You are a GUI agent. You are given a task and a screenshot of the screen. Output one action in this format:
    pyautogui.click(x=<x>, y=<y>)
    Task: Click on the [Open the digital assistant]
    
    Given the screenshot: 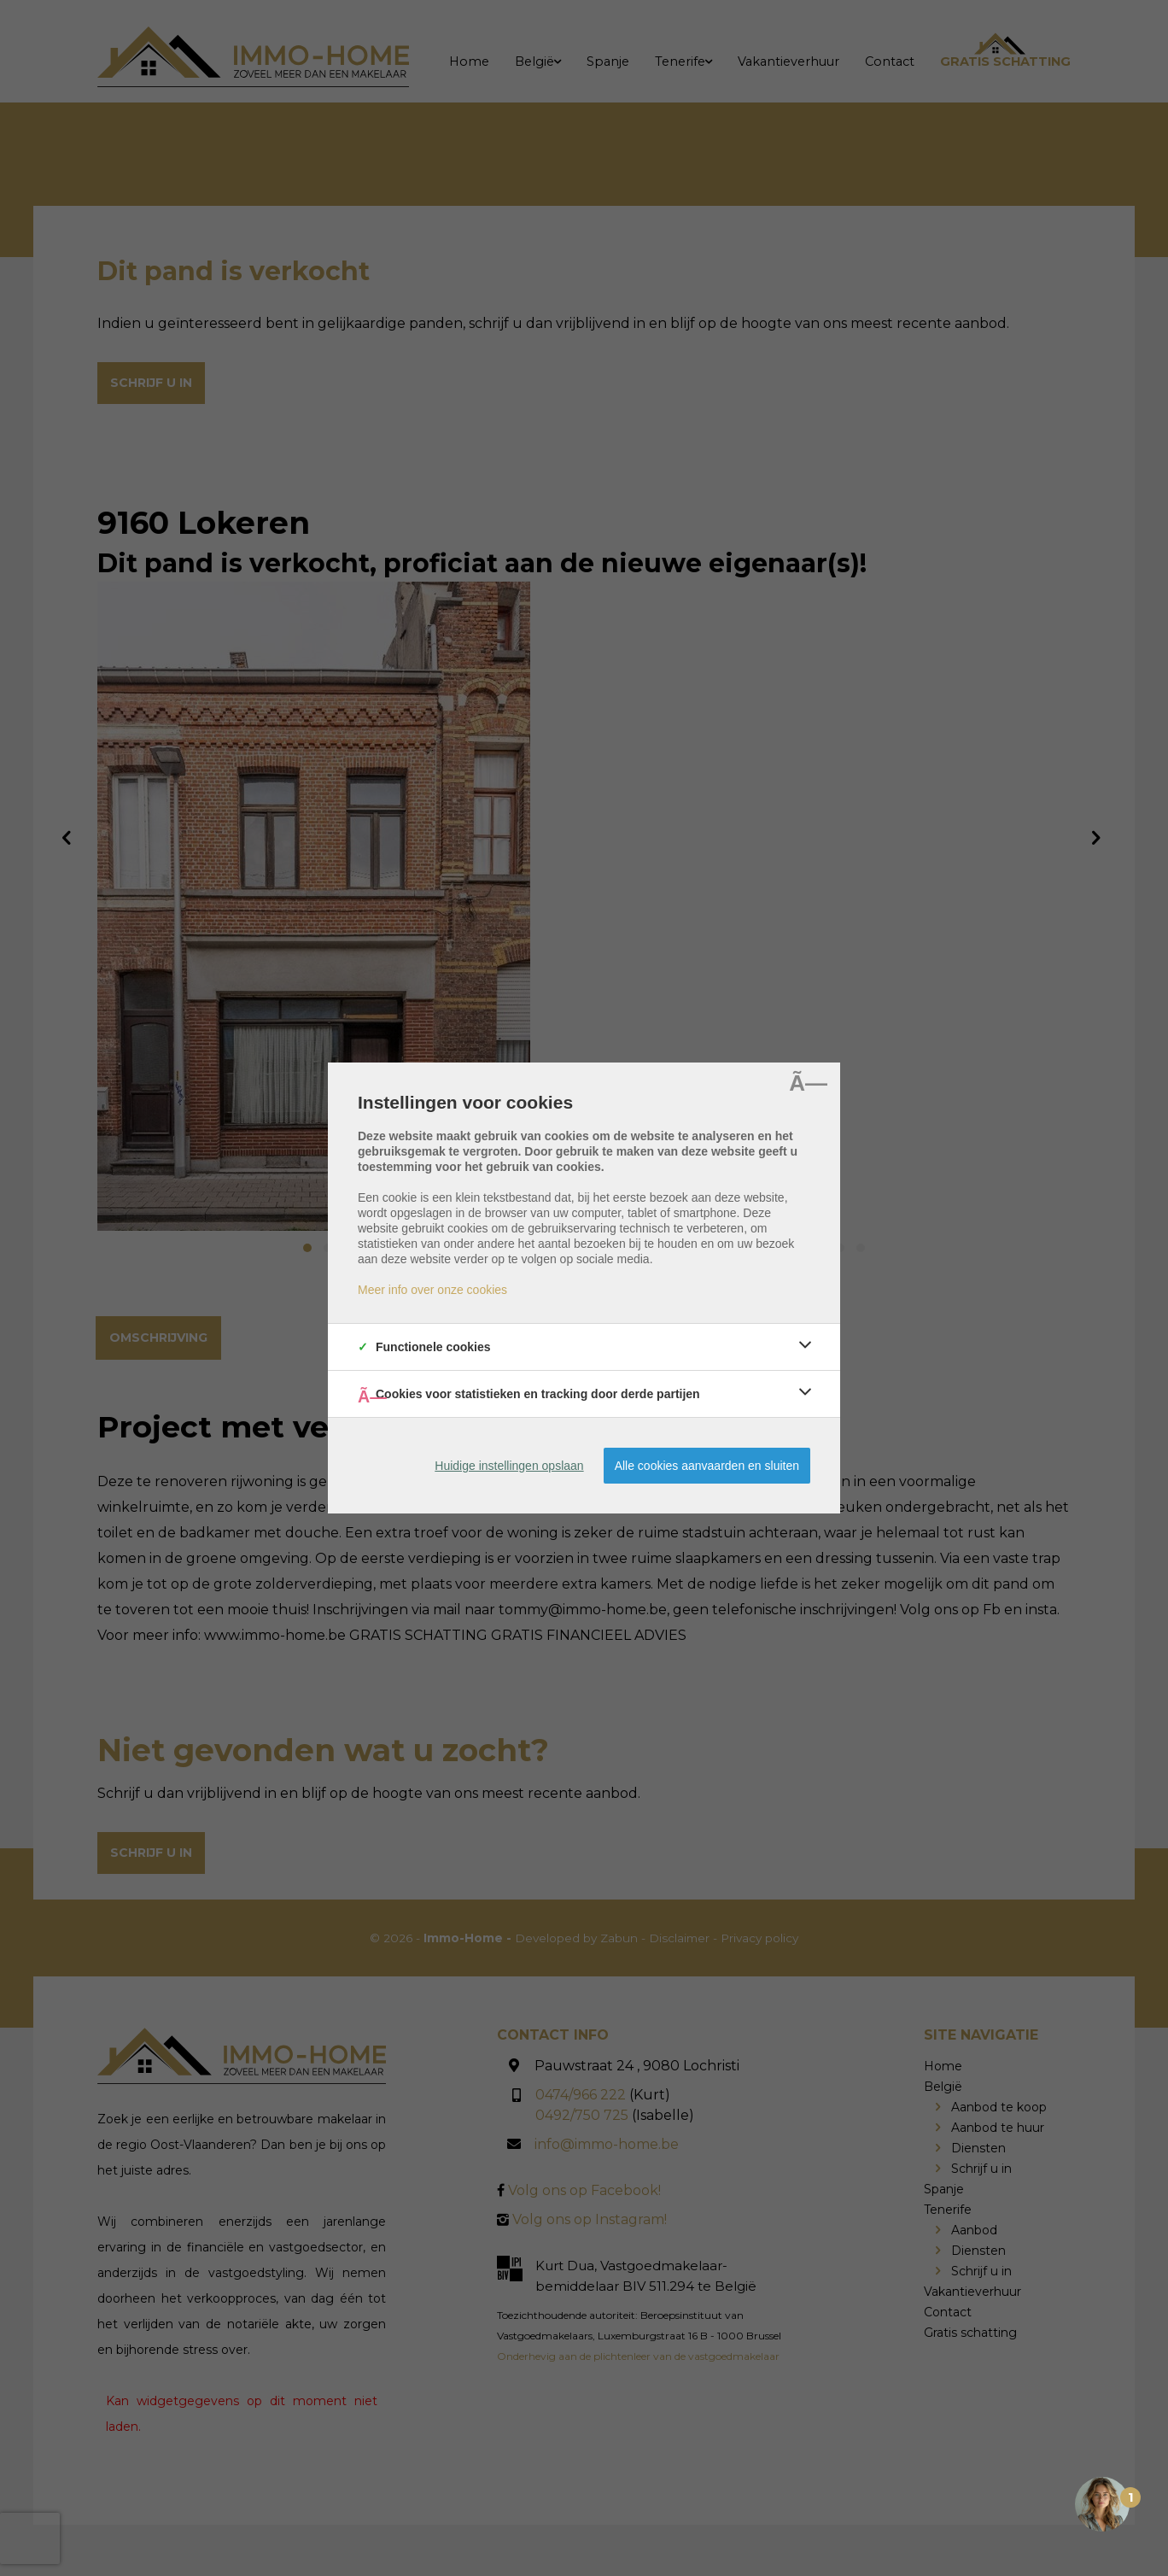 What is the action you would take?
    pyautogui.click(x=1102, y=2506)
    